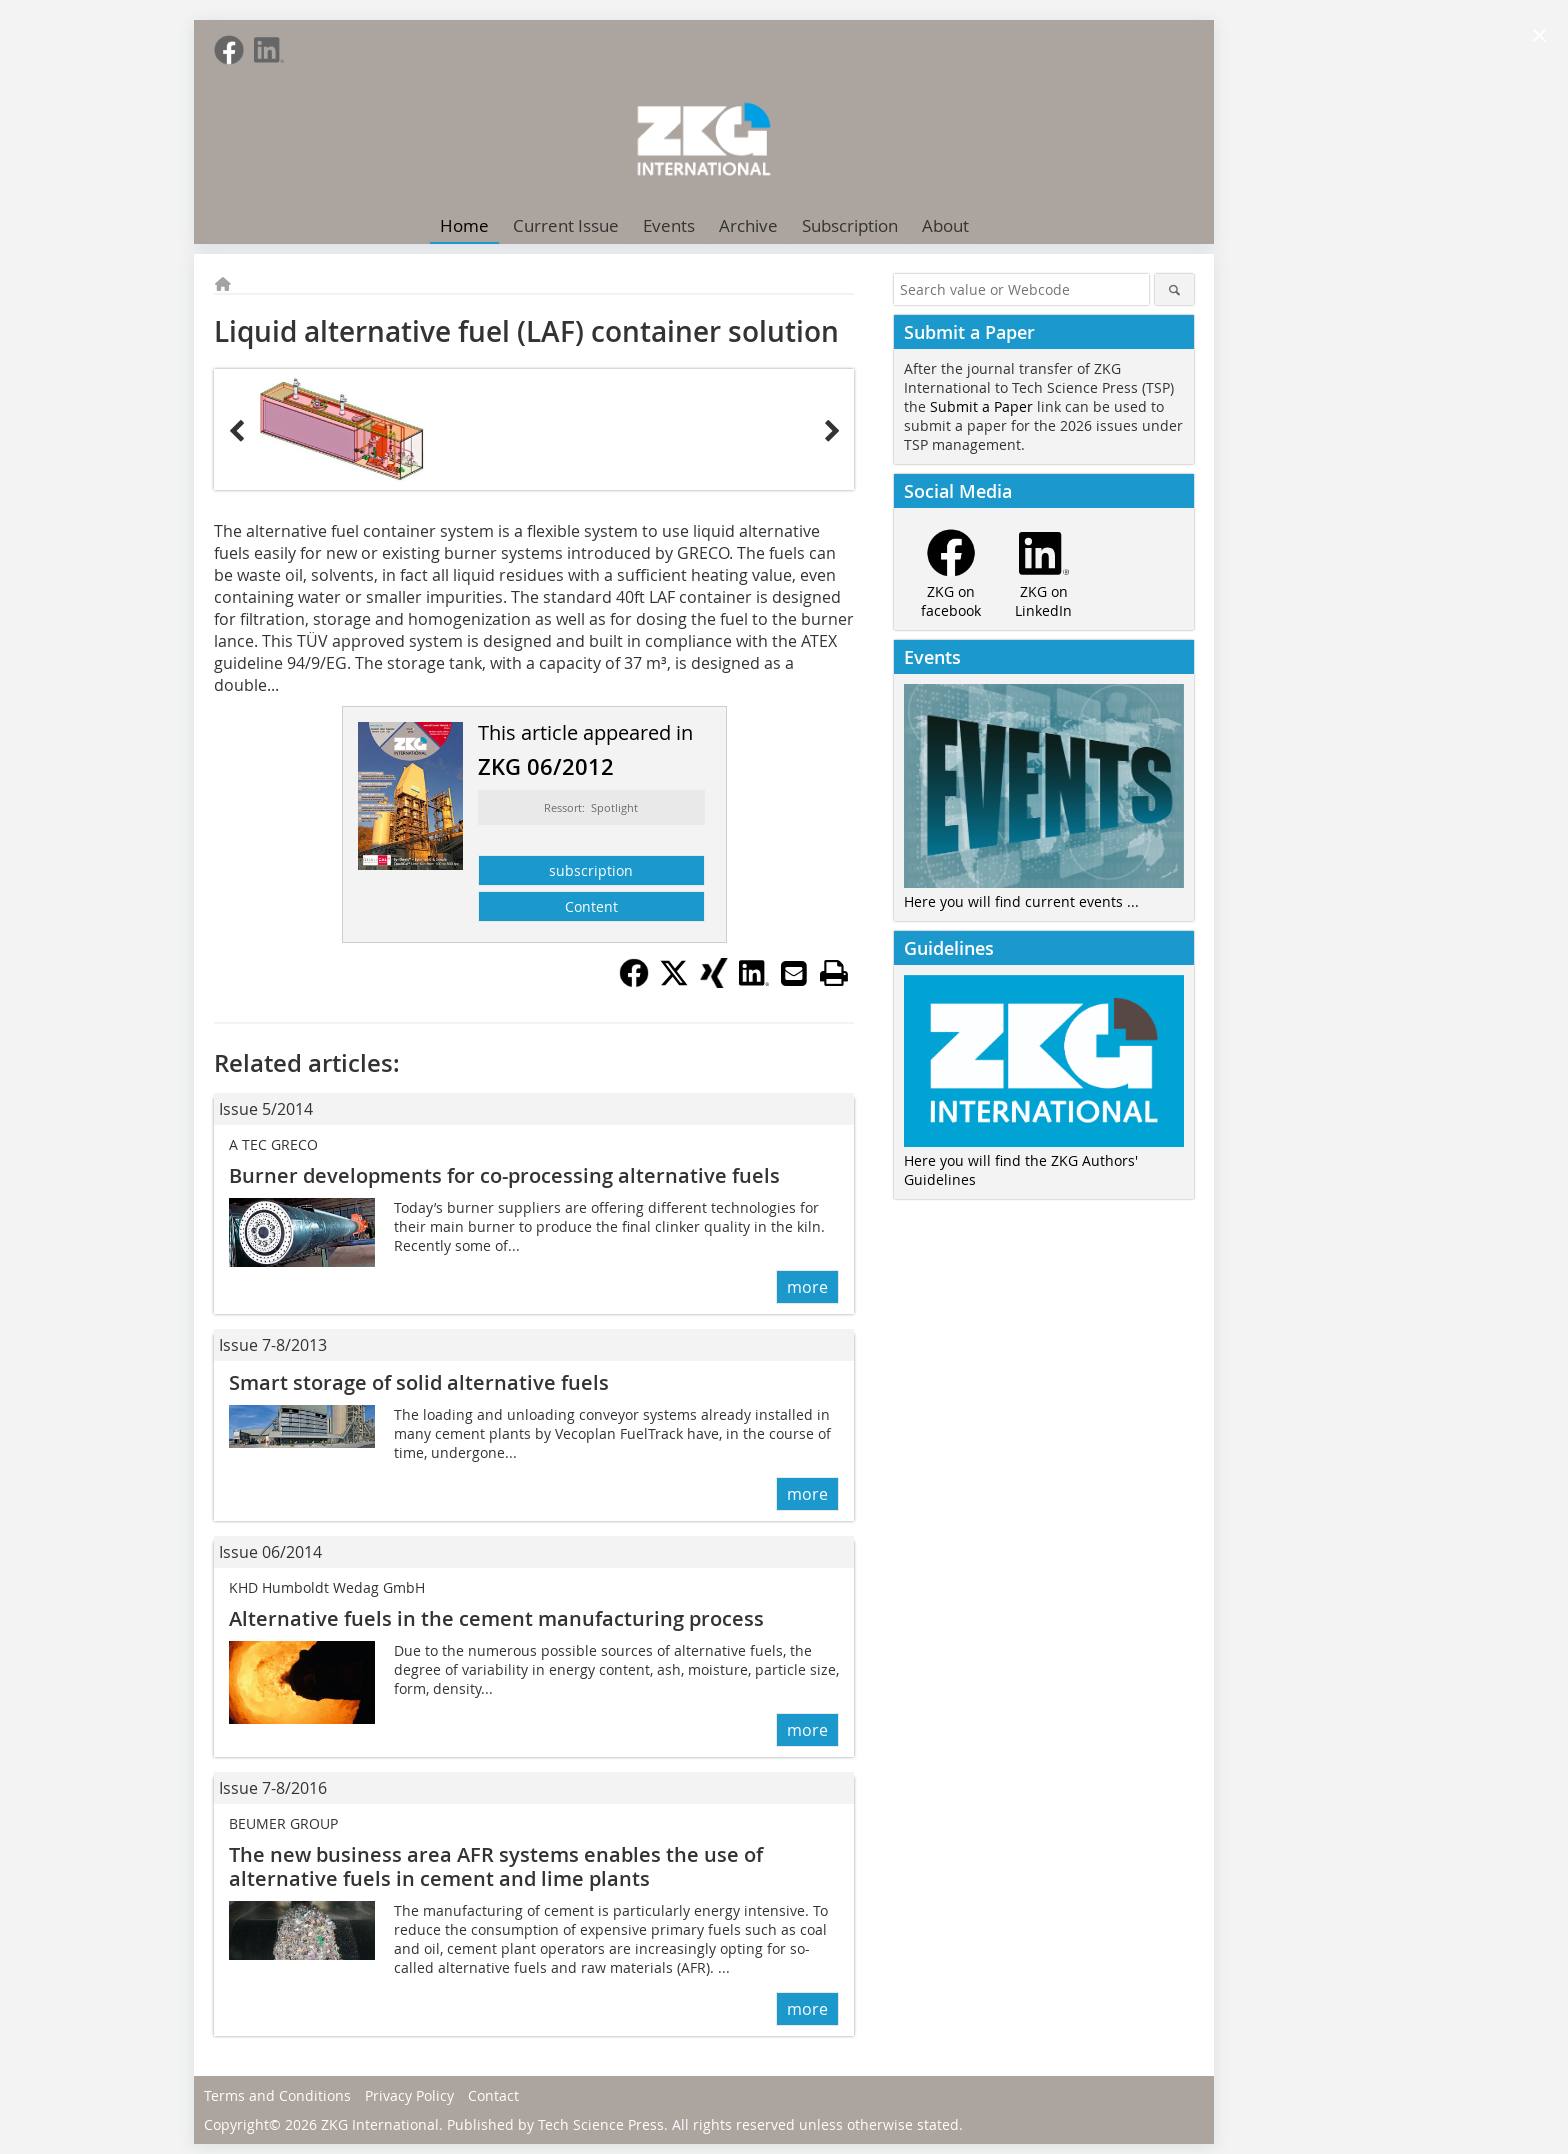 The image size is (1568, 2154). Describe the element at coordinates (850, 225) in the screenshot. I see `Subscription` at that location.